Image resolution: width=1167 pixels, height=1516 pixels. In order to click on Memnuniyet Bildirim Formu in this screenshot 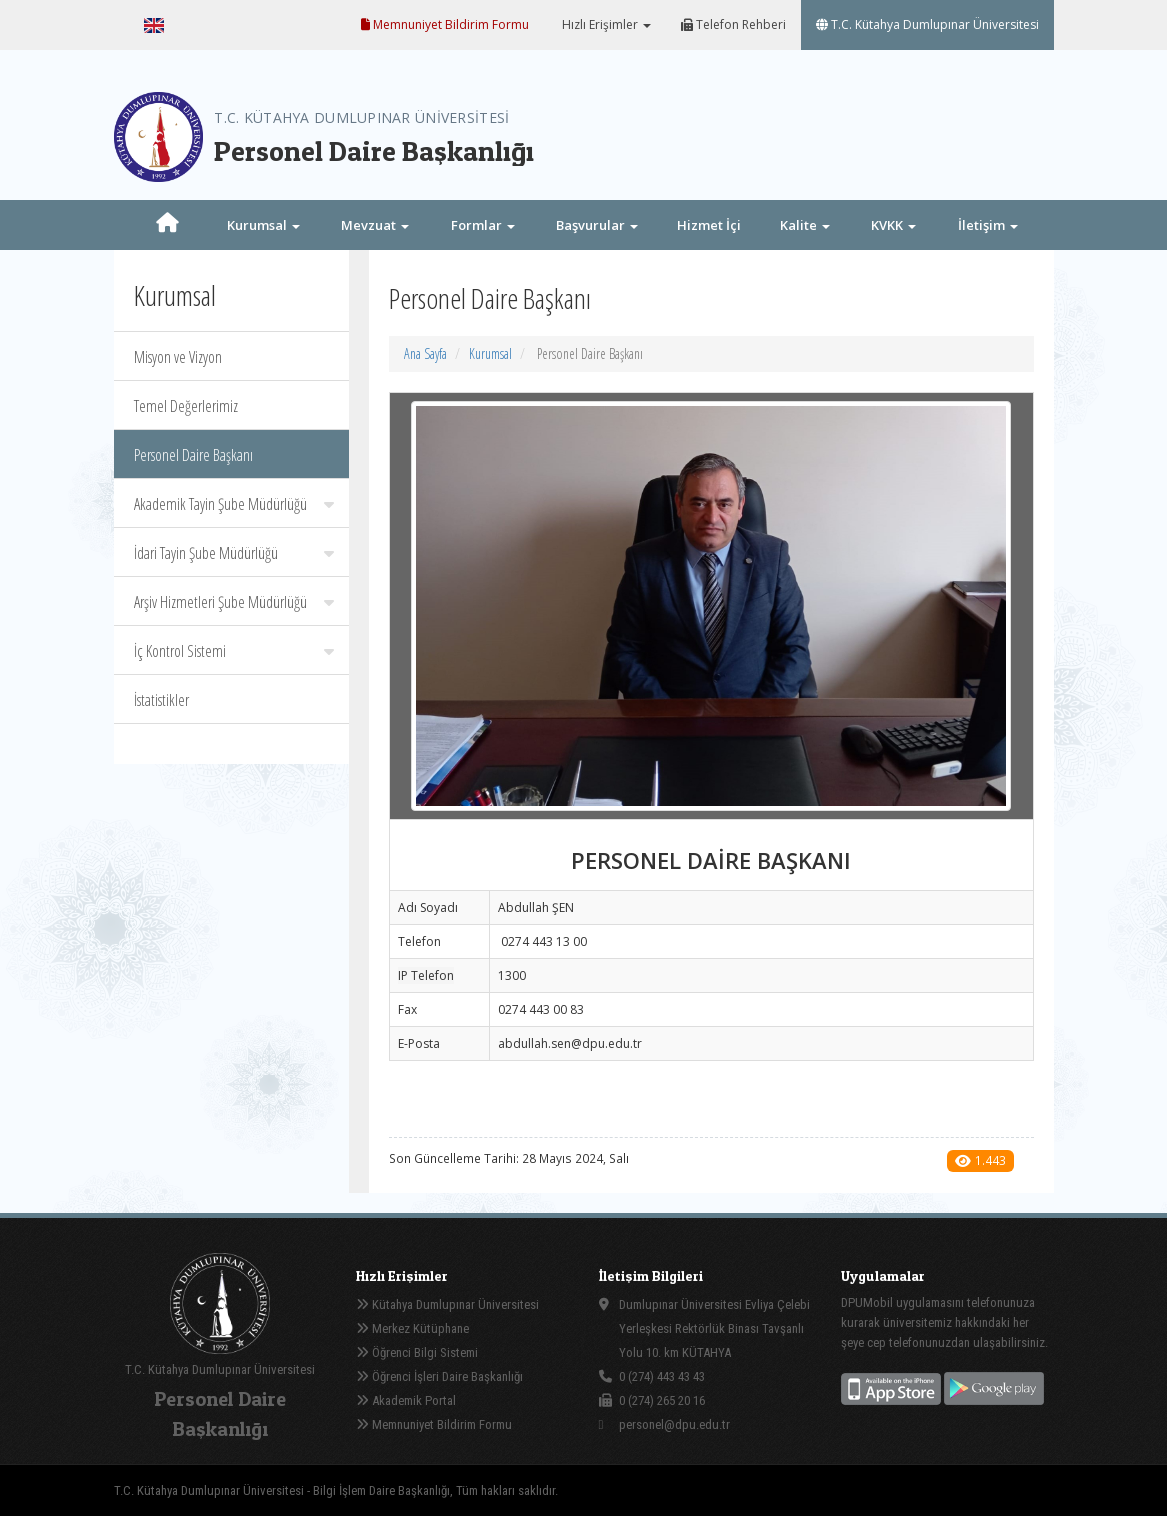, I will do `click(445, 24)`.